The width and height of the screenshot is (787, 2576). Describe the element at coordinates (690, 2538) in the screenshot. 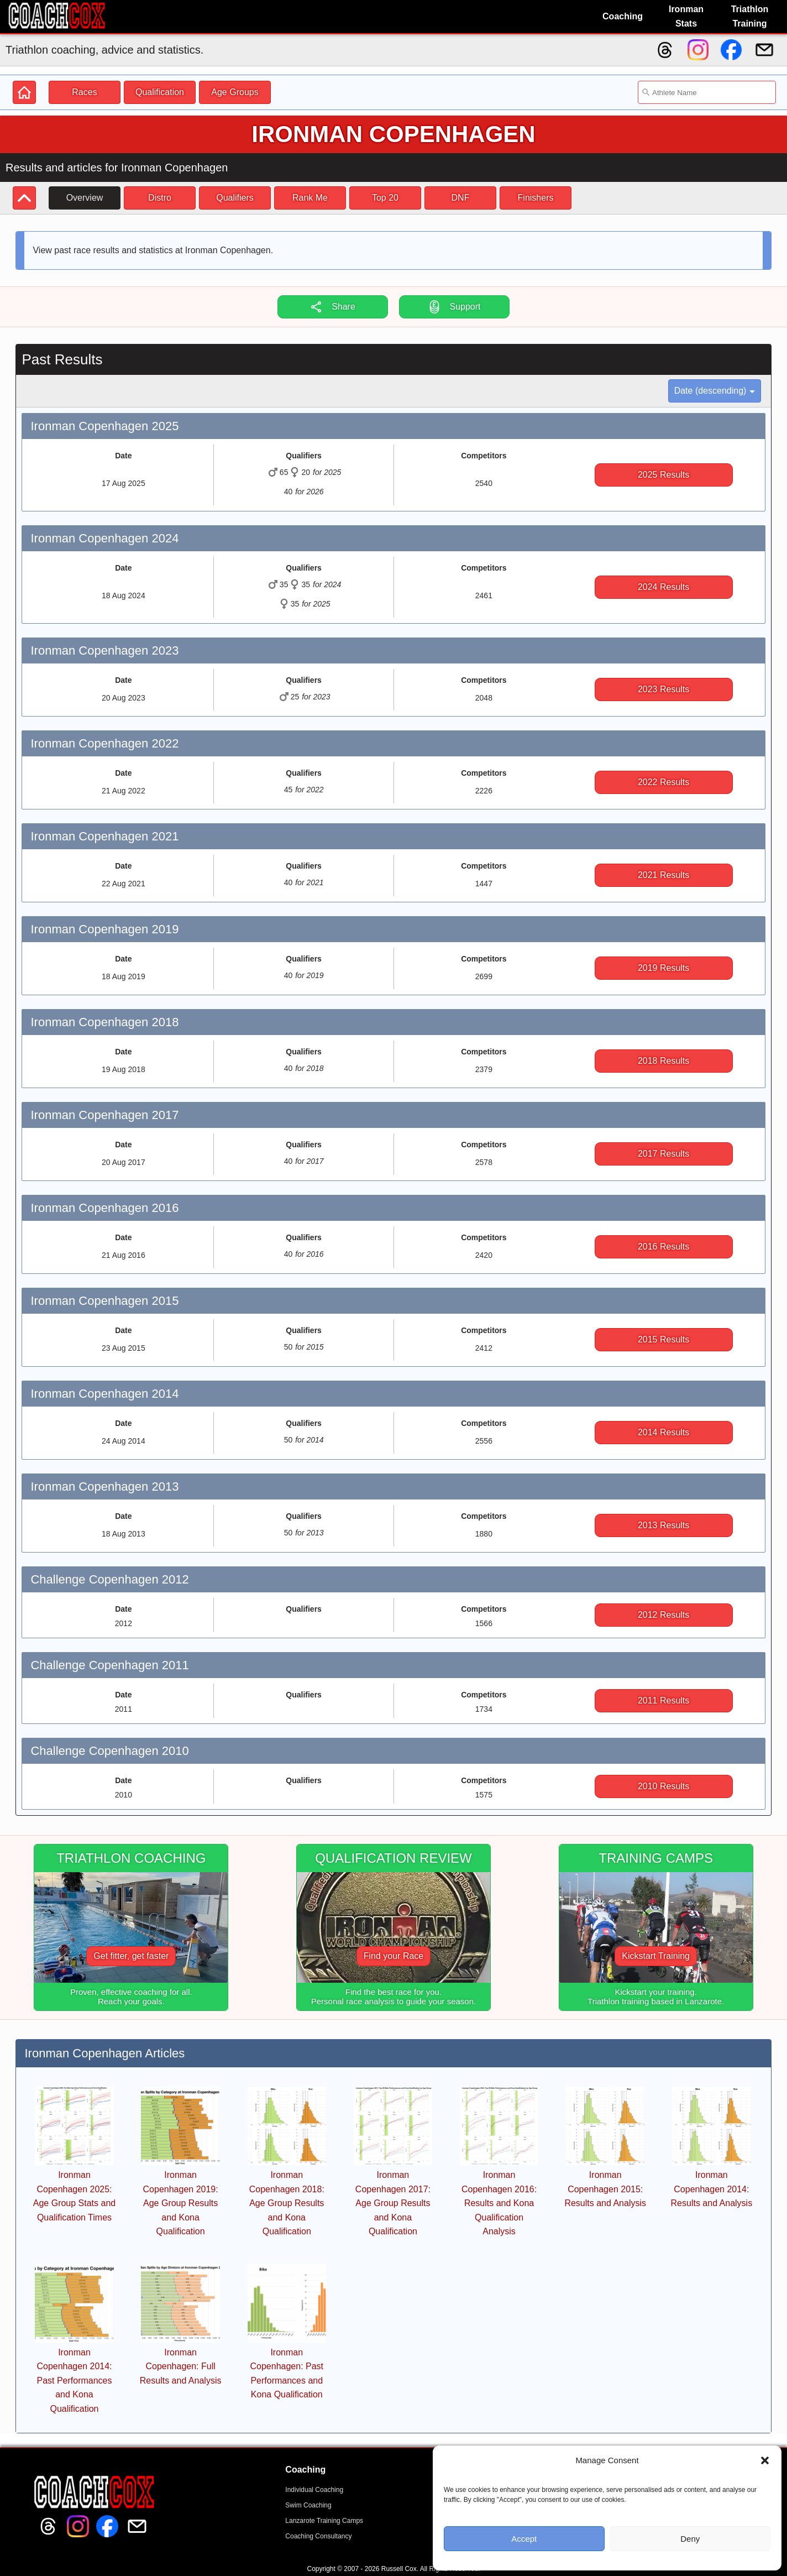

I see `Deny` at that location.